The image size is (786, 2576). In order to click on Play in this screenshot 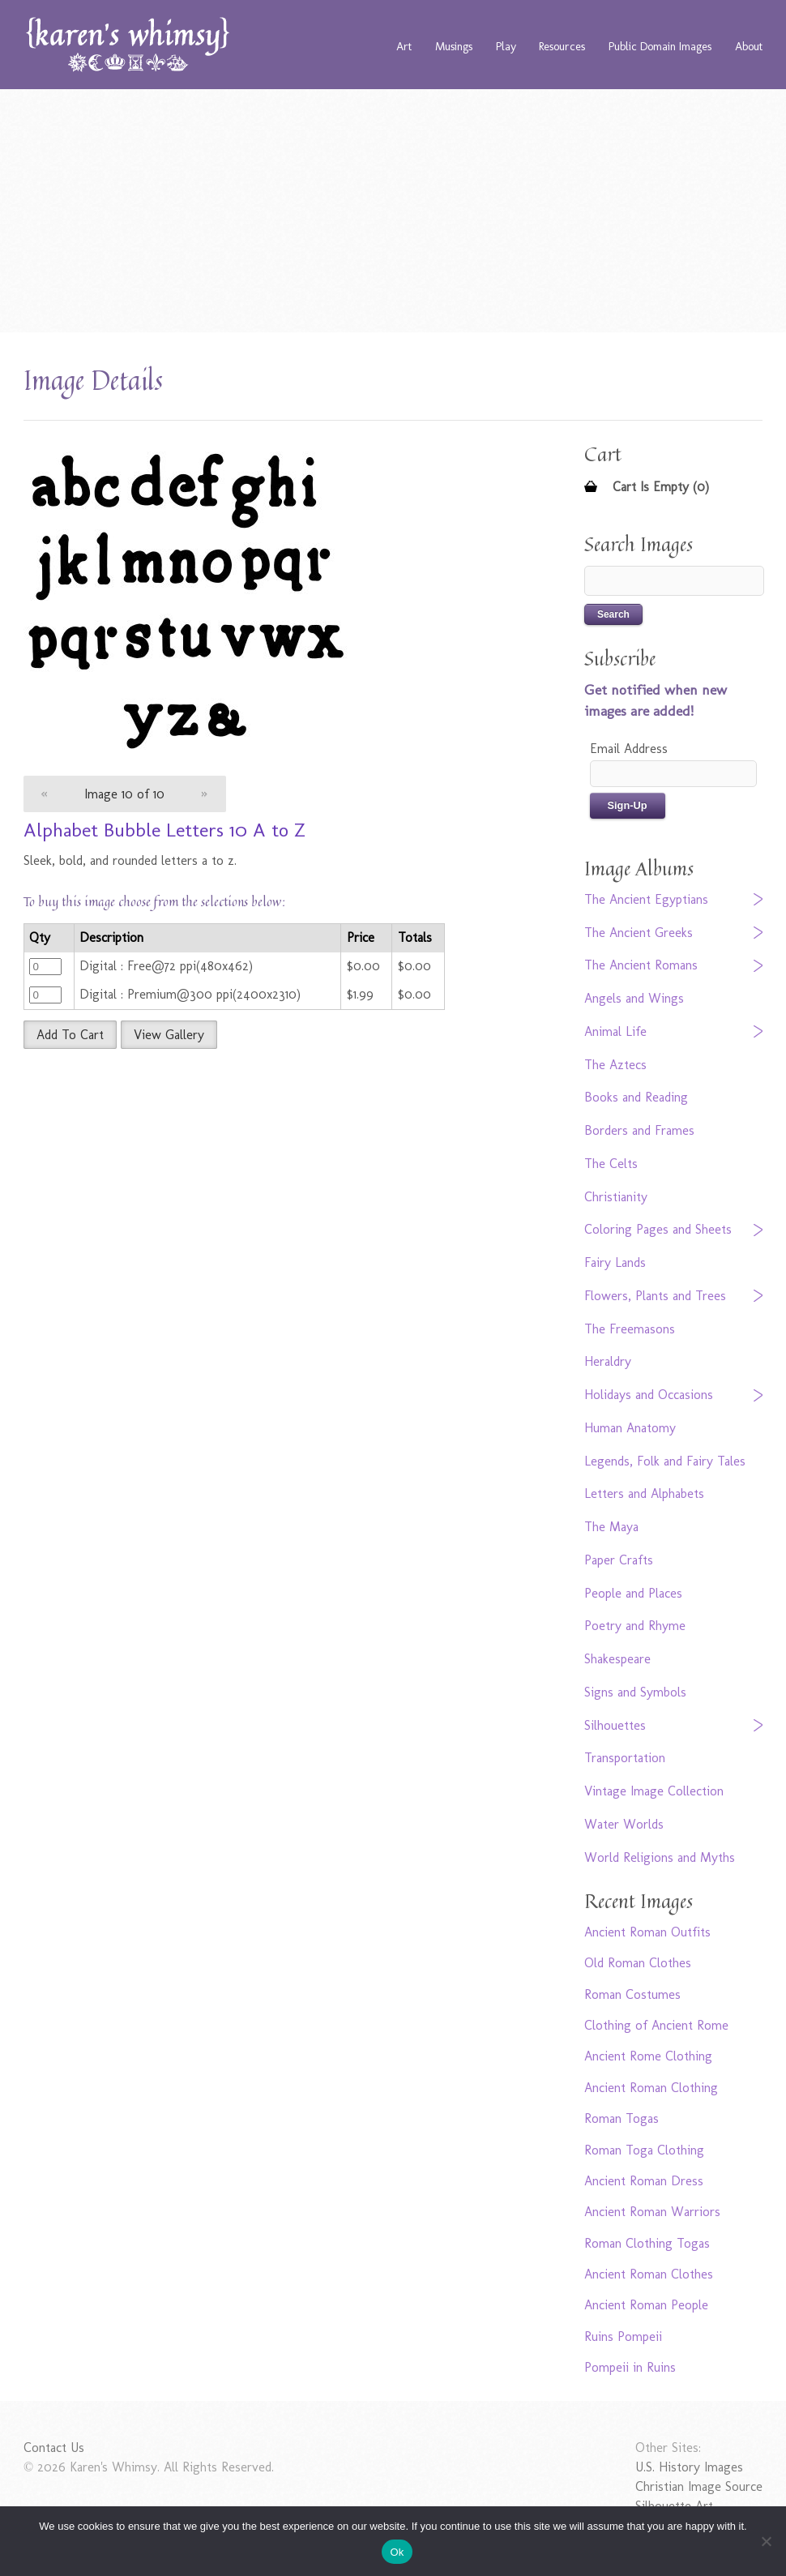, I will do `click(506, 46)`.